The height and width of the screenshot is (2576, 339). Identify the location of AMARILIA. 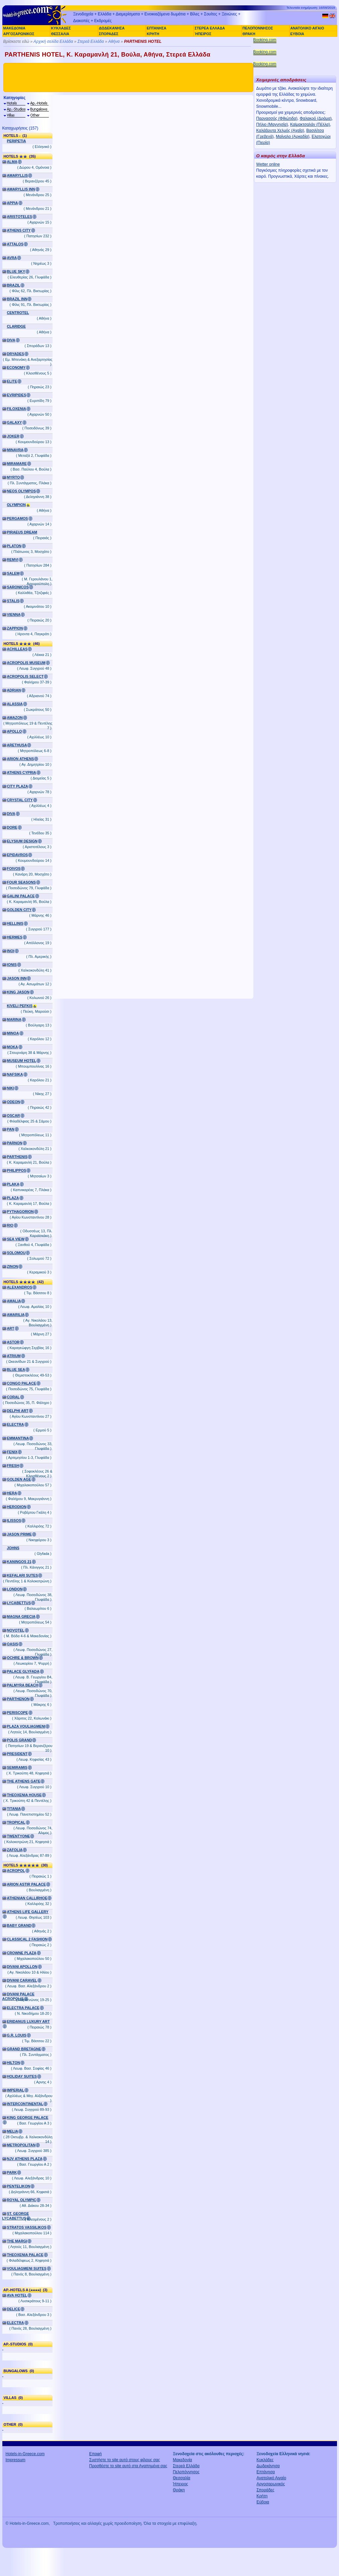
(16, 1315).